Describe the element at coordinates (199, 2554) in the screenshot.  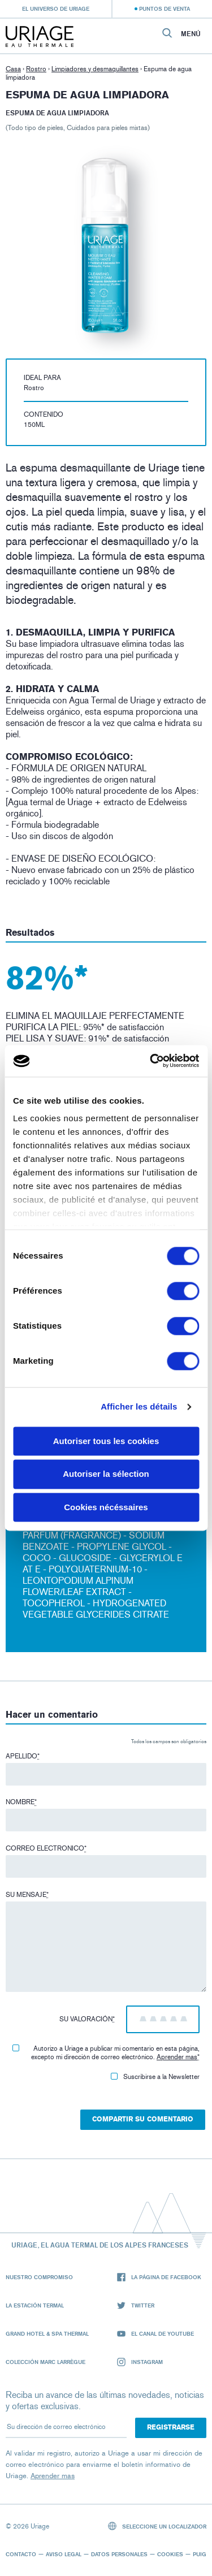
I see `Puig` at that location.